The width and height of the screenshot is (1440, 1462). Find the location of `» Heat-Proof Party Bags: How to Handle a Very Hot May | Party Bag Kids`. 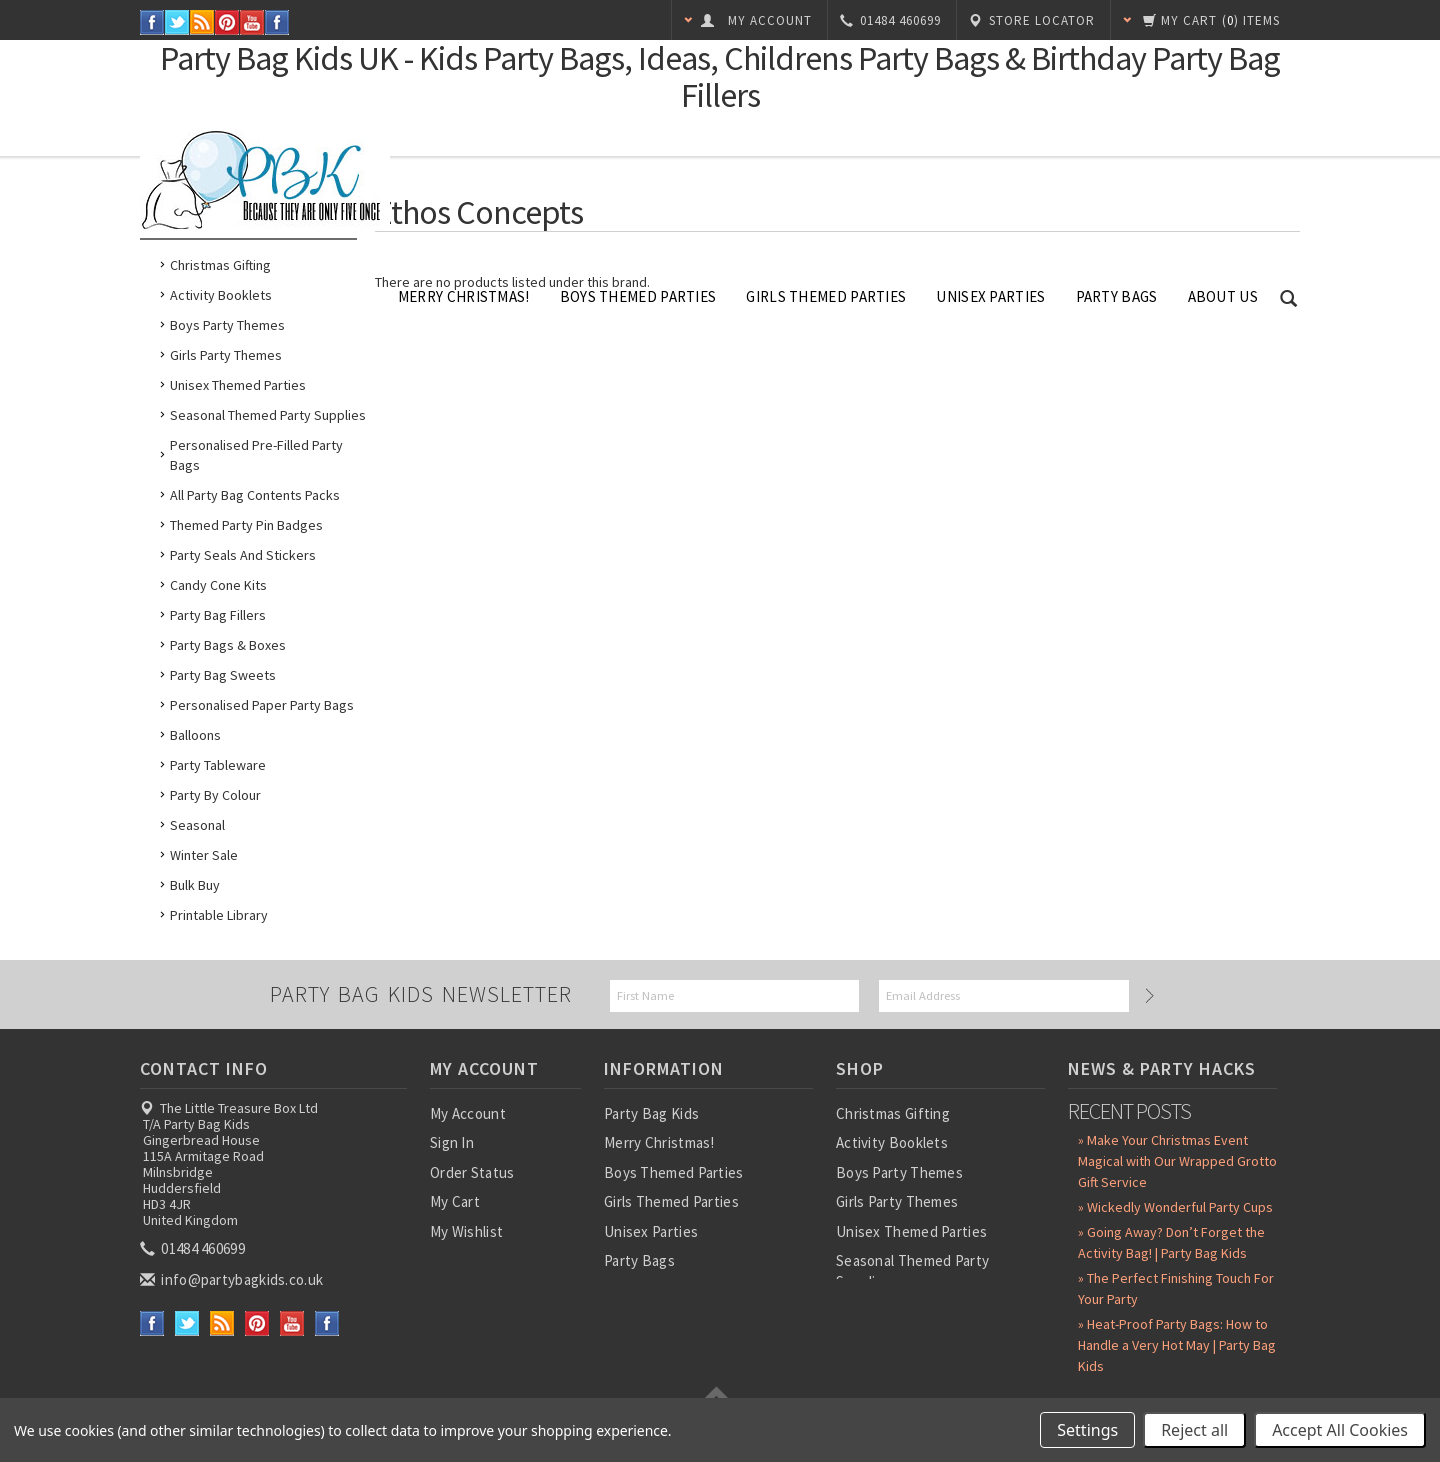

» Heat-Proof Party Bags: How to Handle a Very Hot May | Party Bag Kids is located at coordinates (1177, 1345).